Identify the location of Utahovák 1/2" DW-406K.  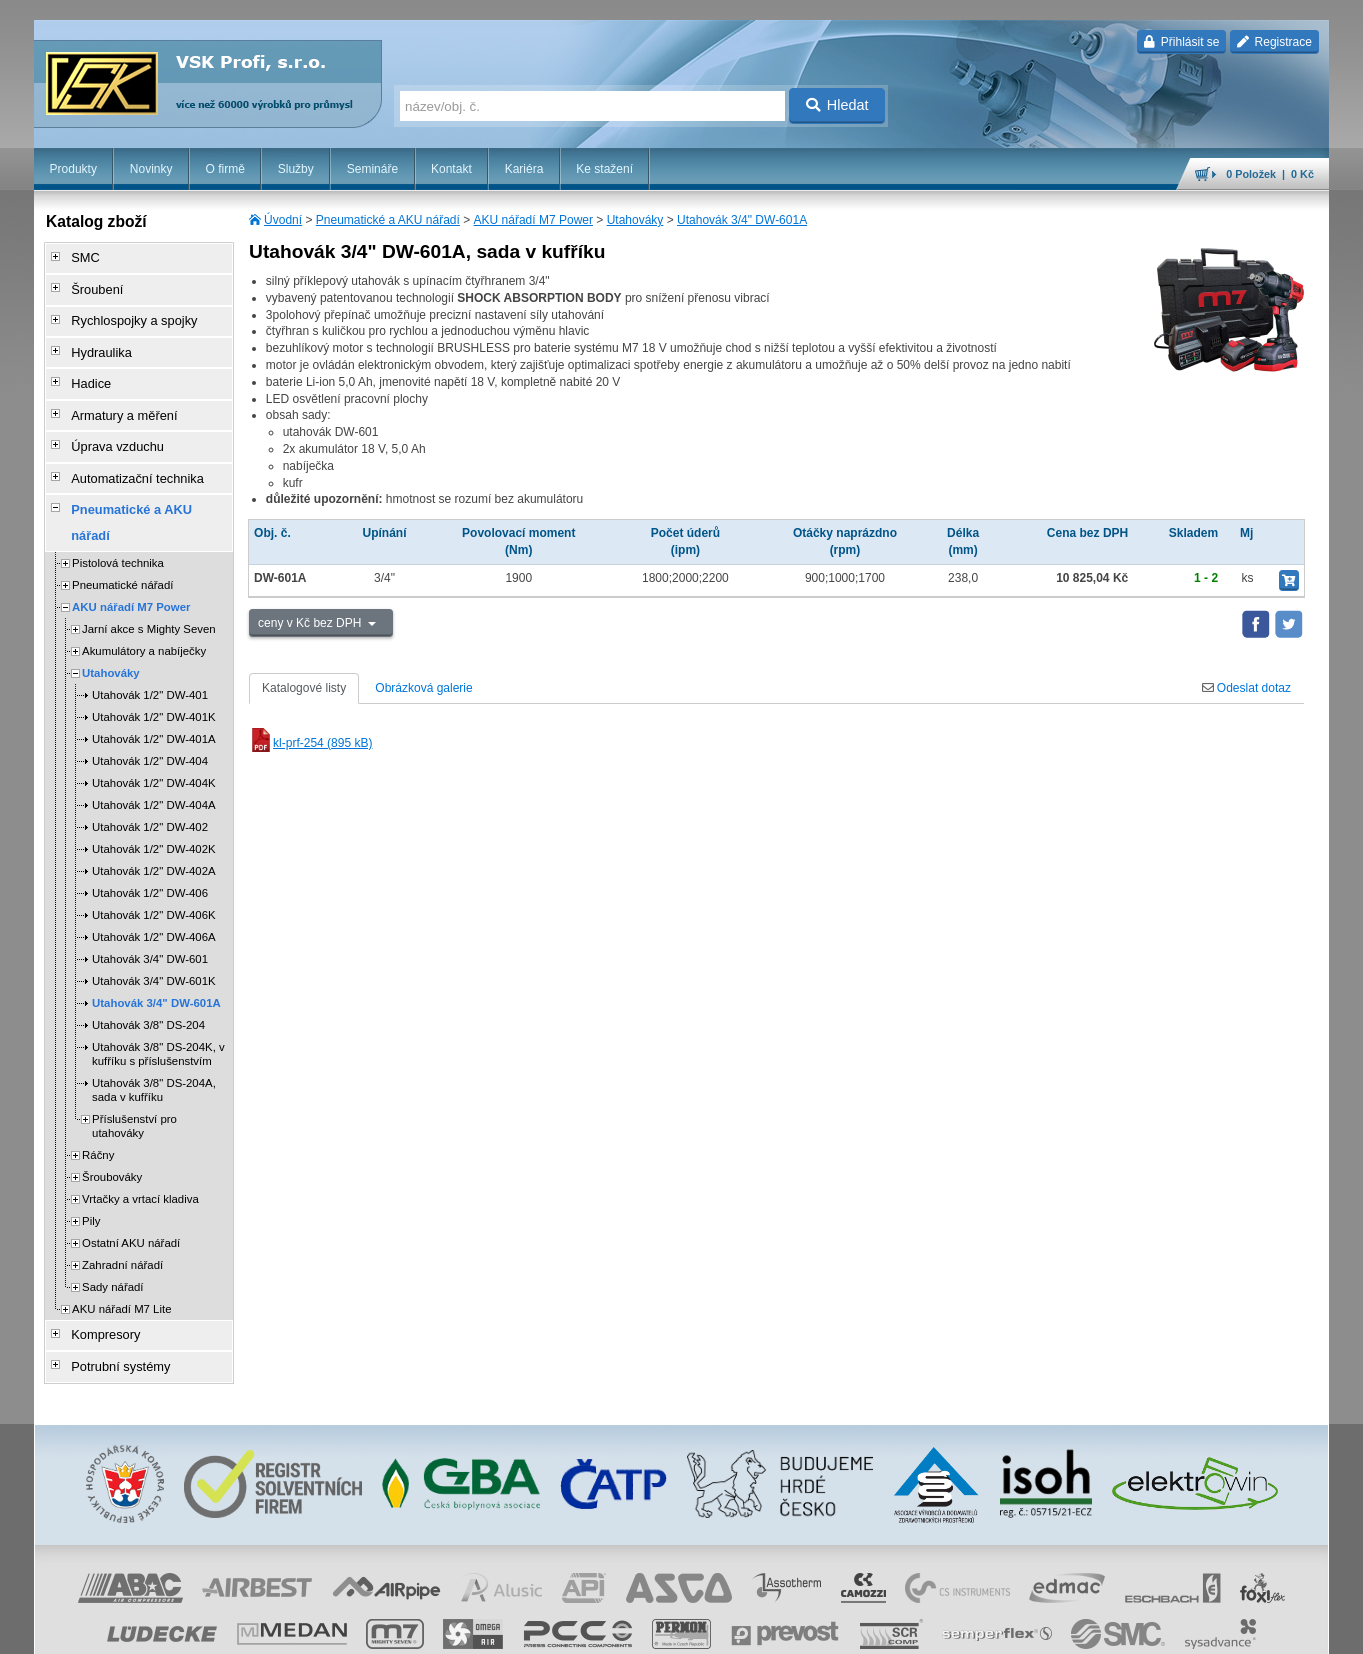
(154, 858).